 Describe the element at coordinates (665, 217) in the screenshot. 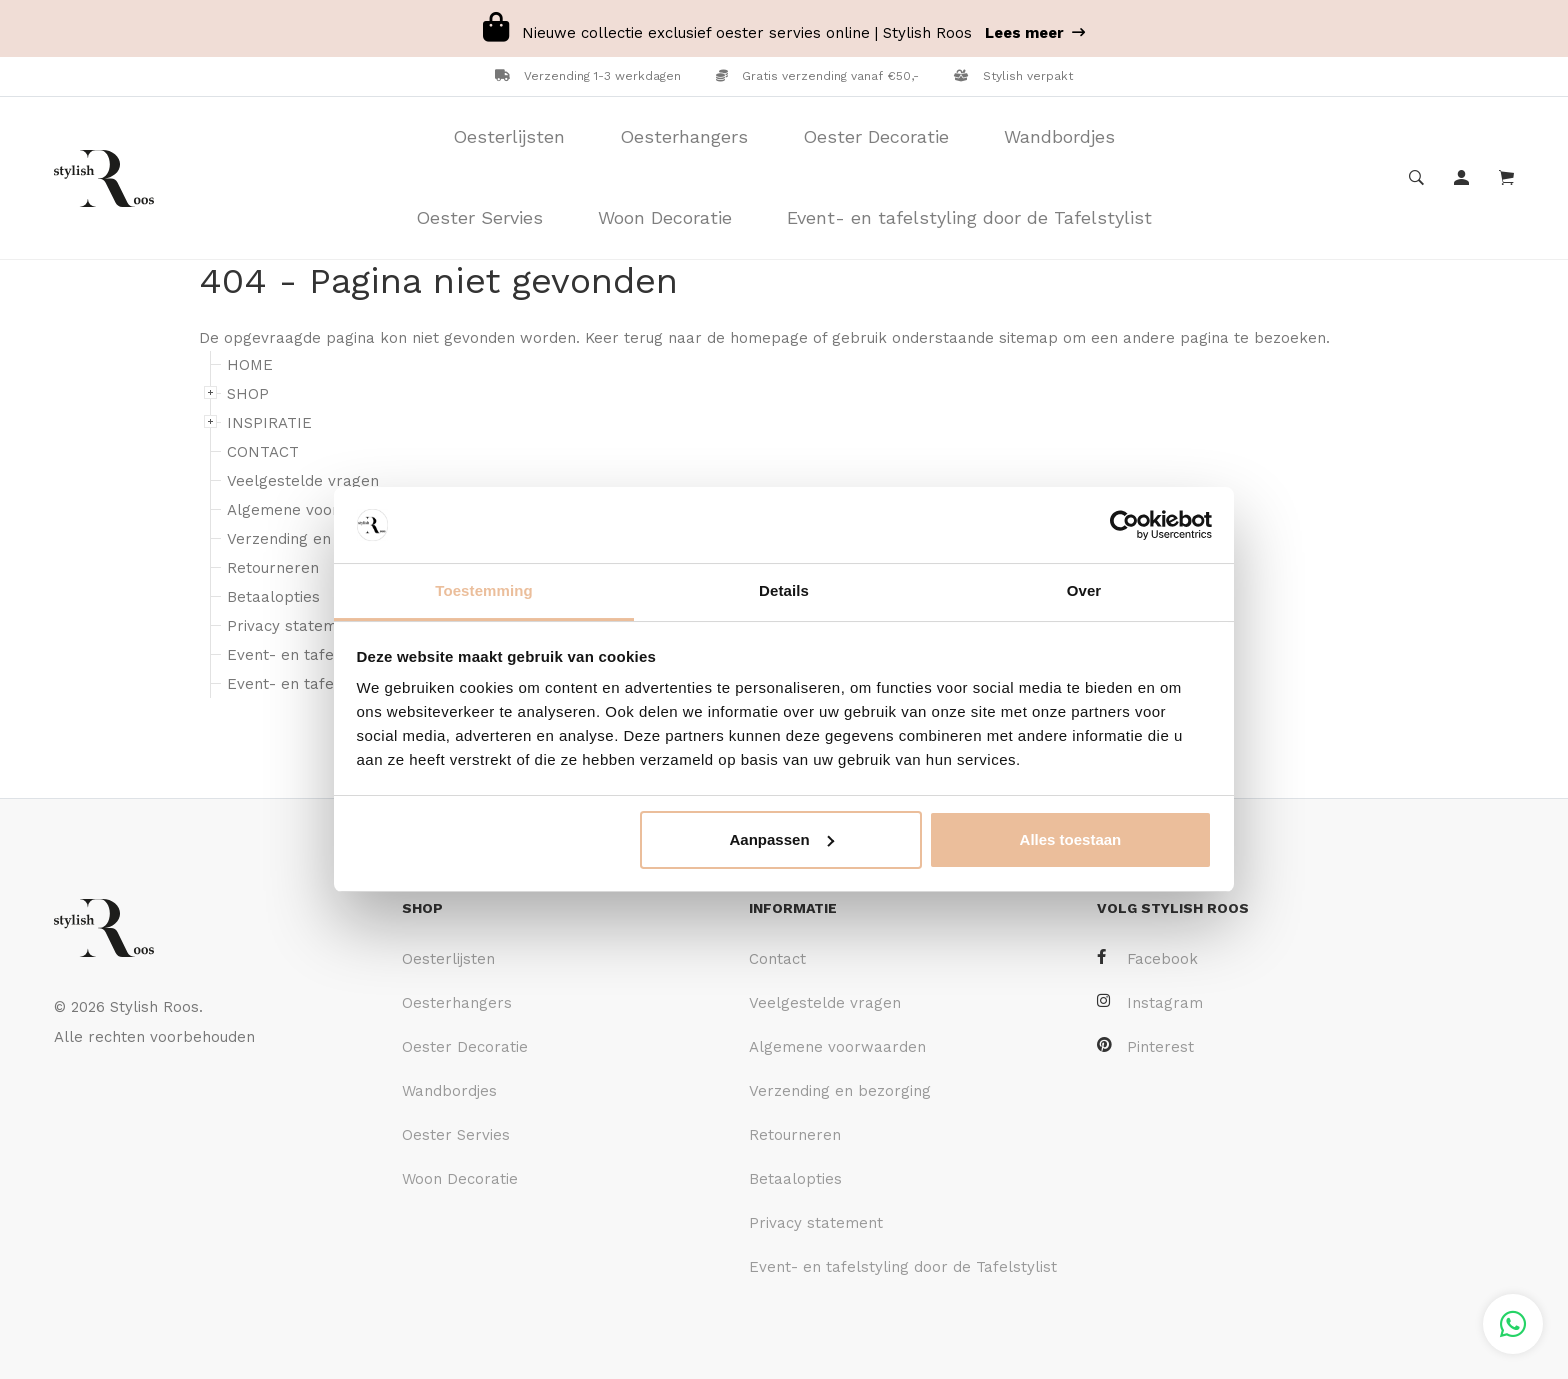

I see `Woon Decoratie` at that location.